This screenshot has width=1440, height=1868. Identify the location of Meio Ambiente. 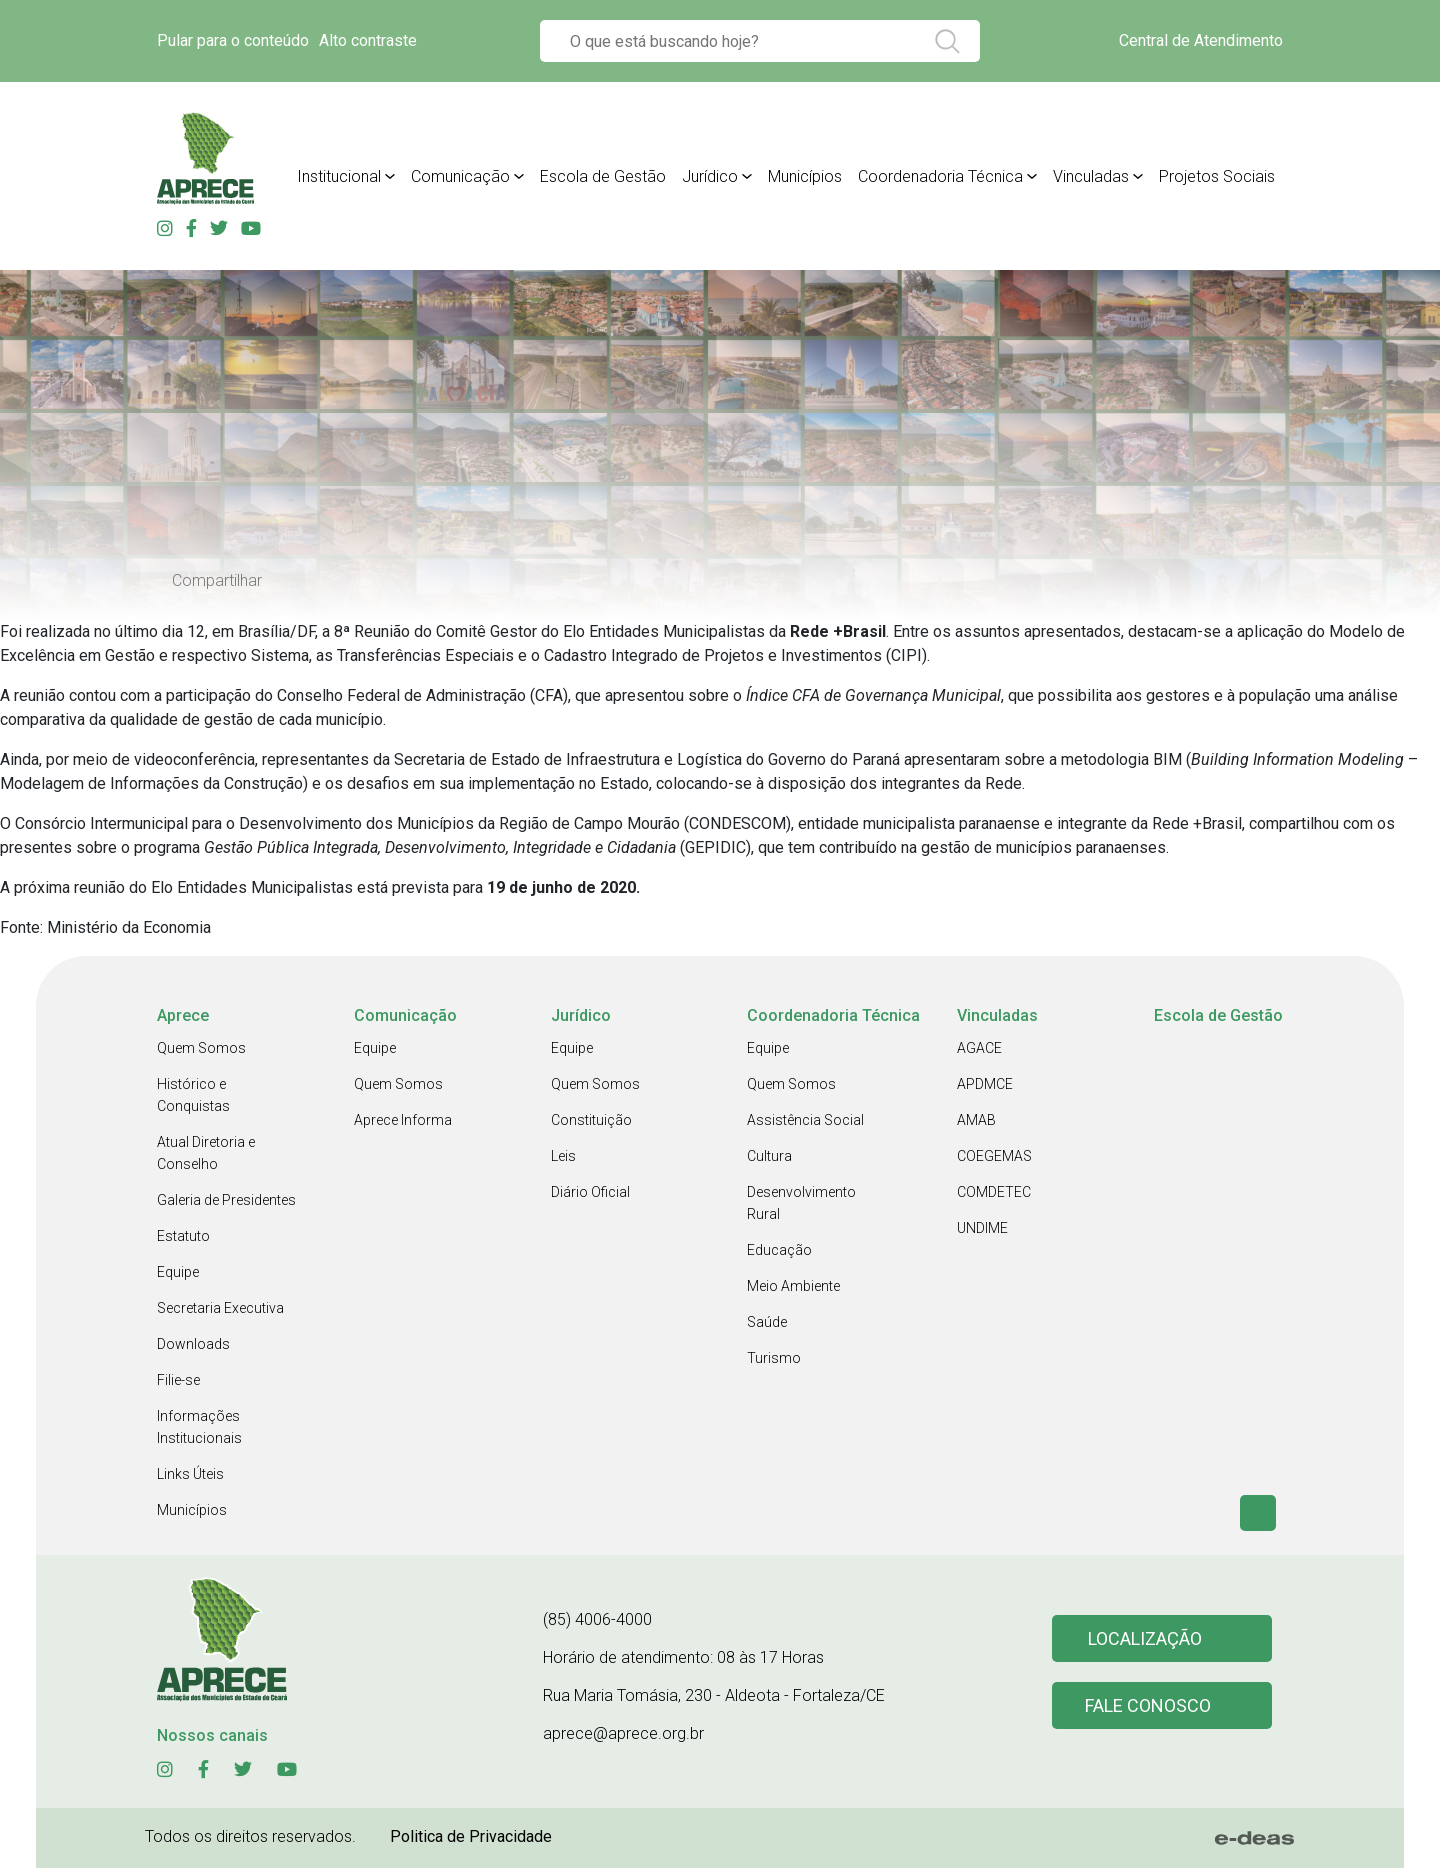
(793, 1286).